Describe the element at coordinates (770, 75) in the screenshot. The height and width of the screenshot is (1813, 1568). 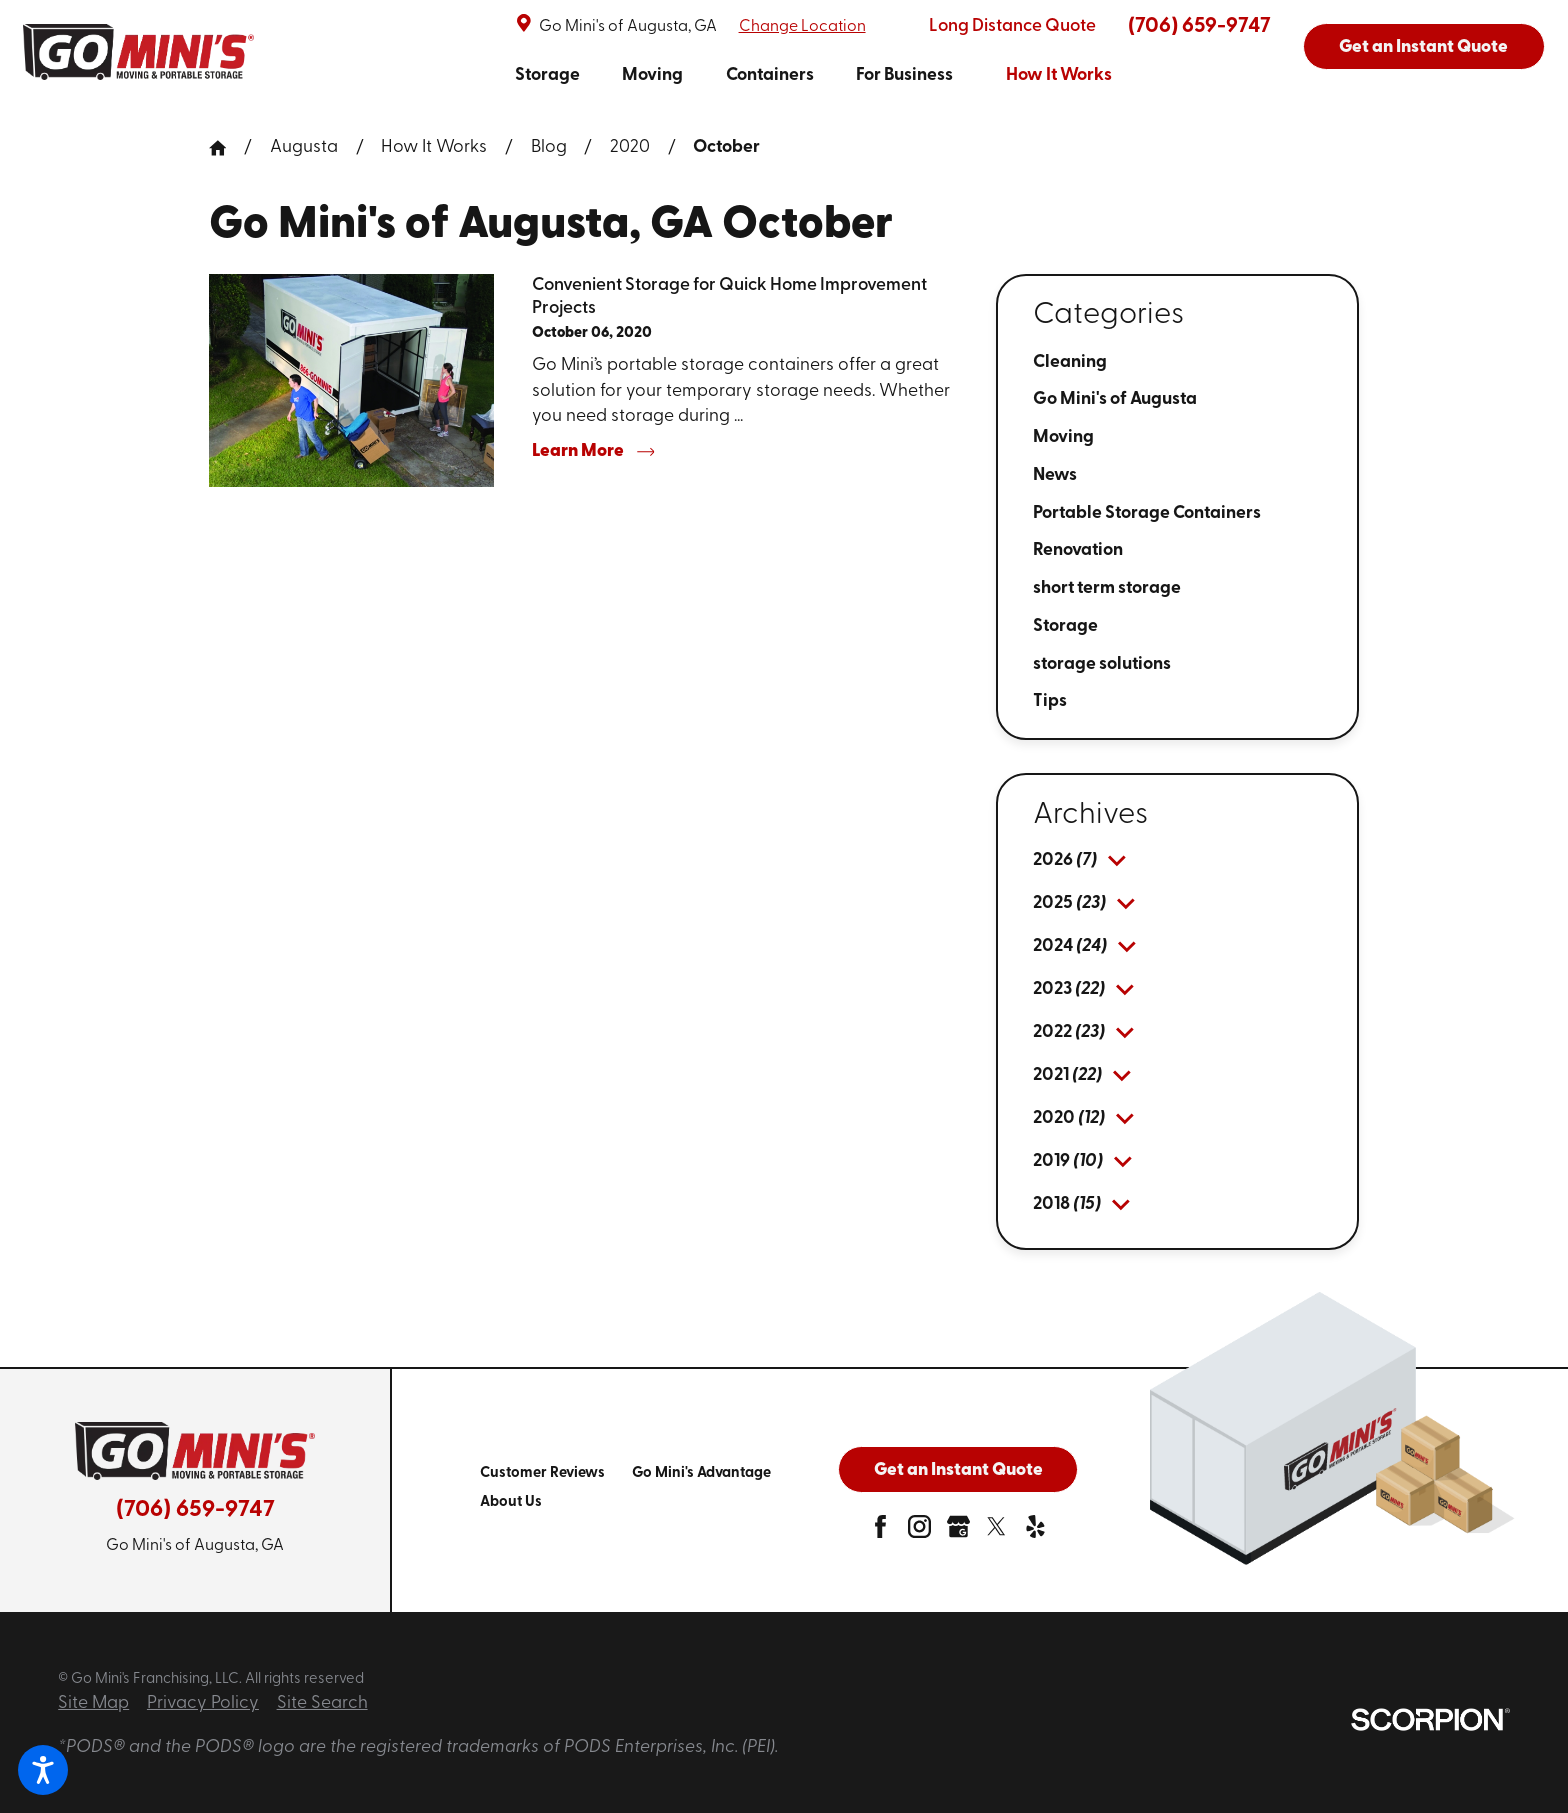
I see `Containers [link to Containers]` at that location.